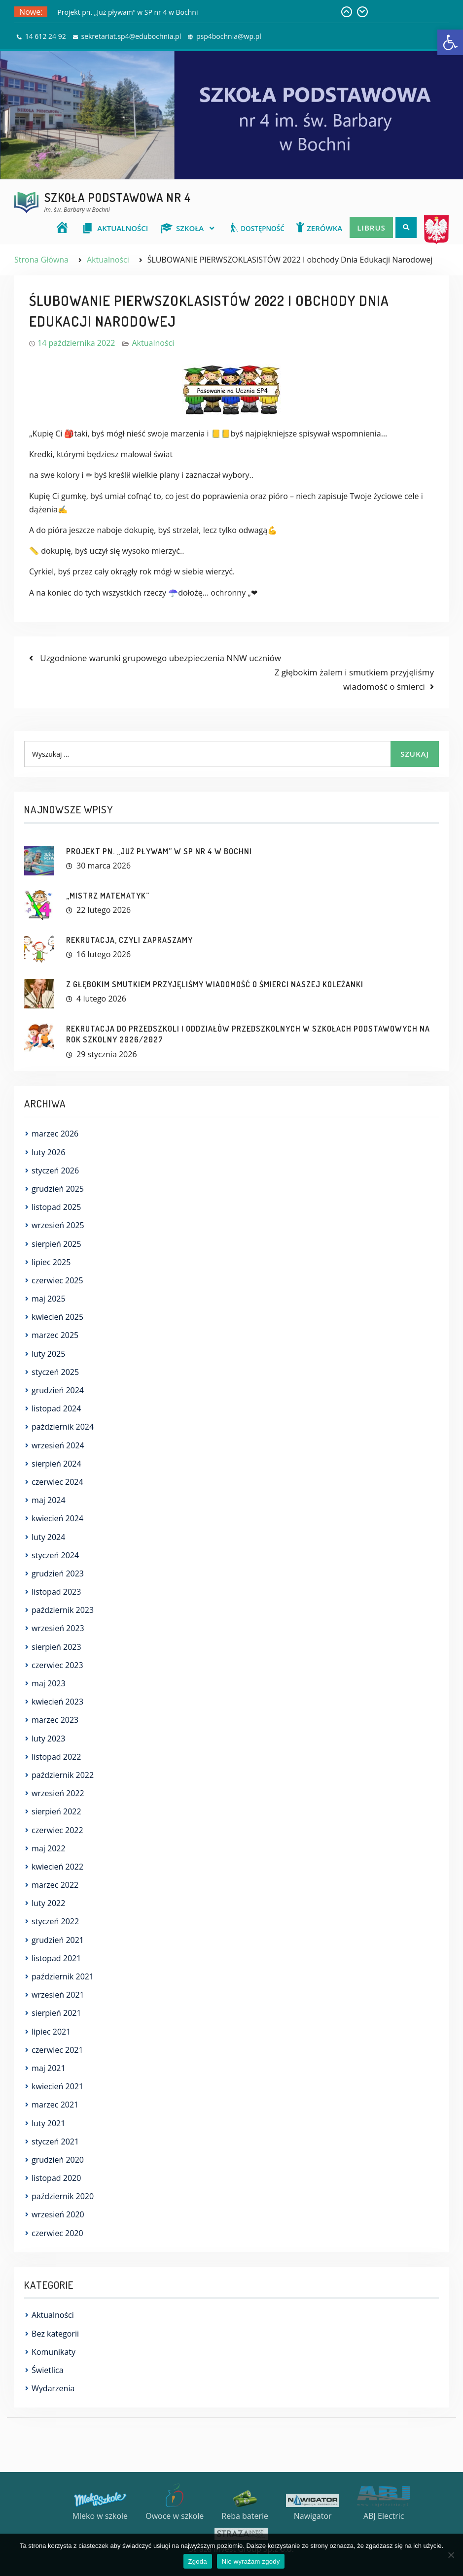 The height and width of the screenshot is (2576, 463). Describe the element at coordinates (131, 36) in the screenshot. I see `sekretariat.sp4@edubochnia.pl [link]` at that location.